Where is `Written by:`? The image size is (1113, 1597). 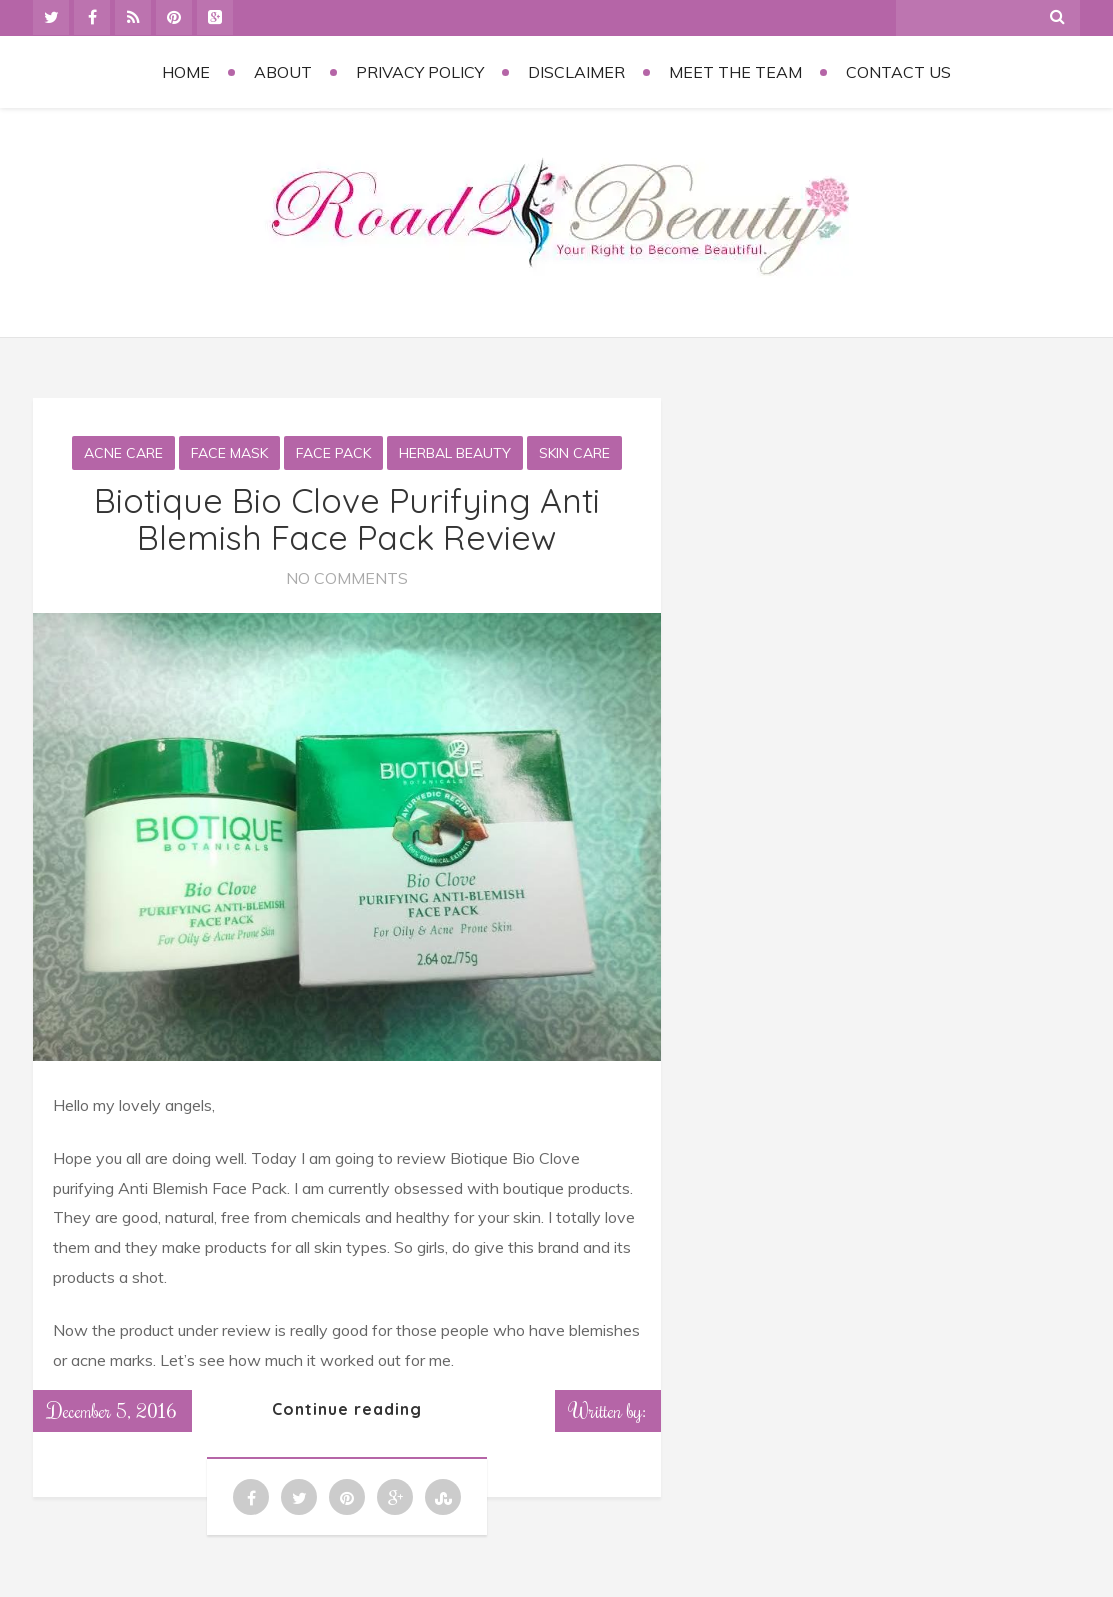
Written by: is located at coordinates (608, 1410).